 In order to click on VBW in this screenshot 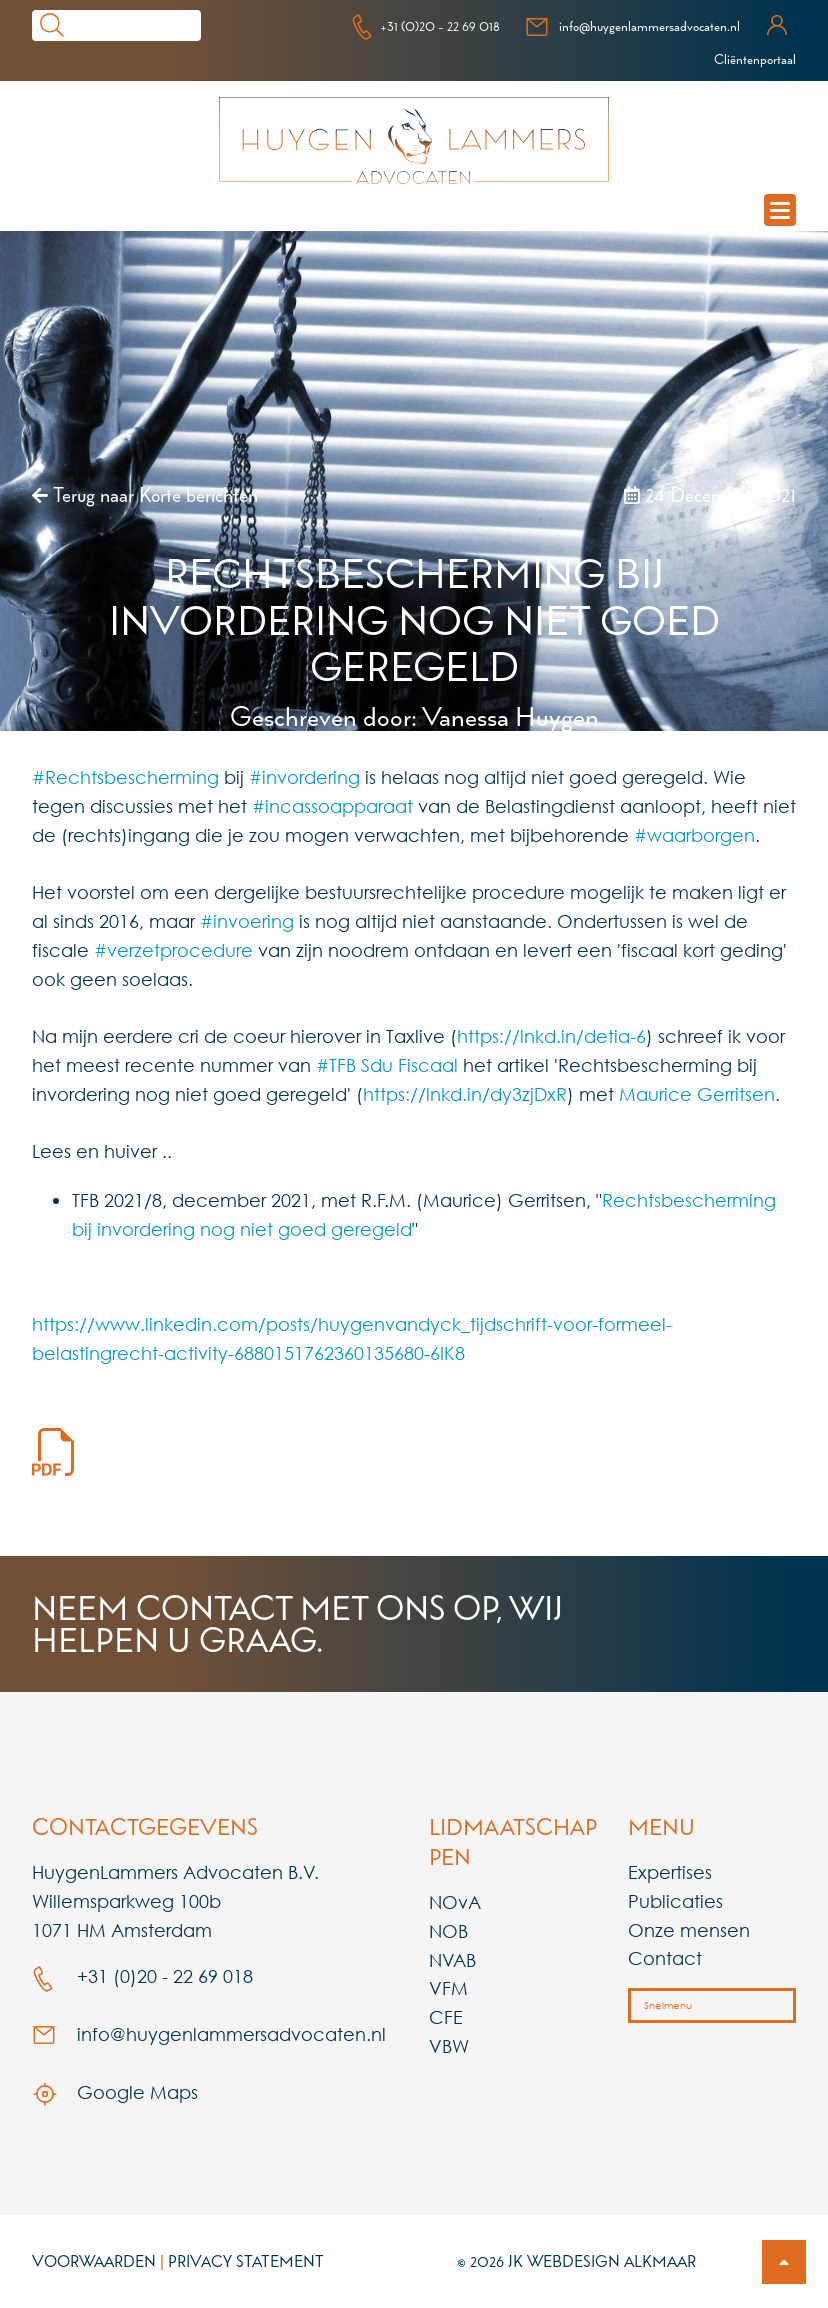, I will do `click(449, 2046)`.